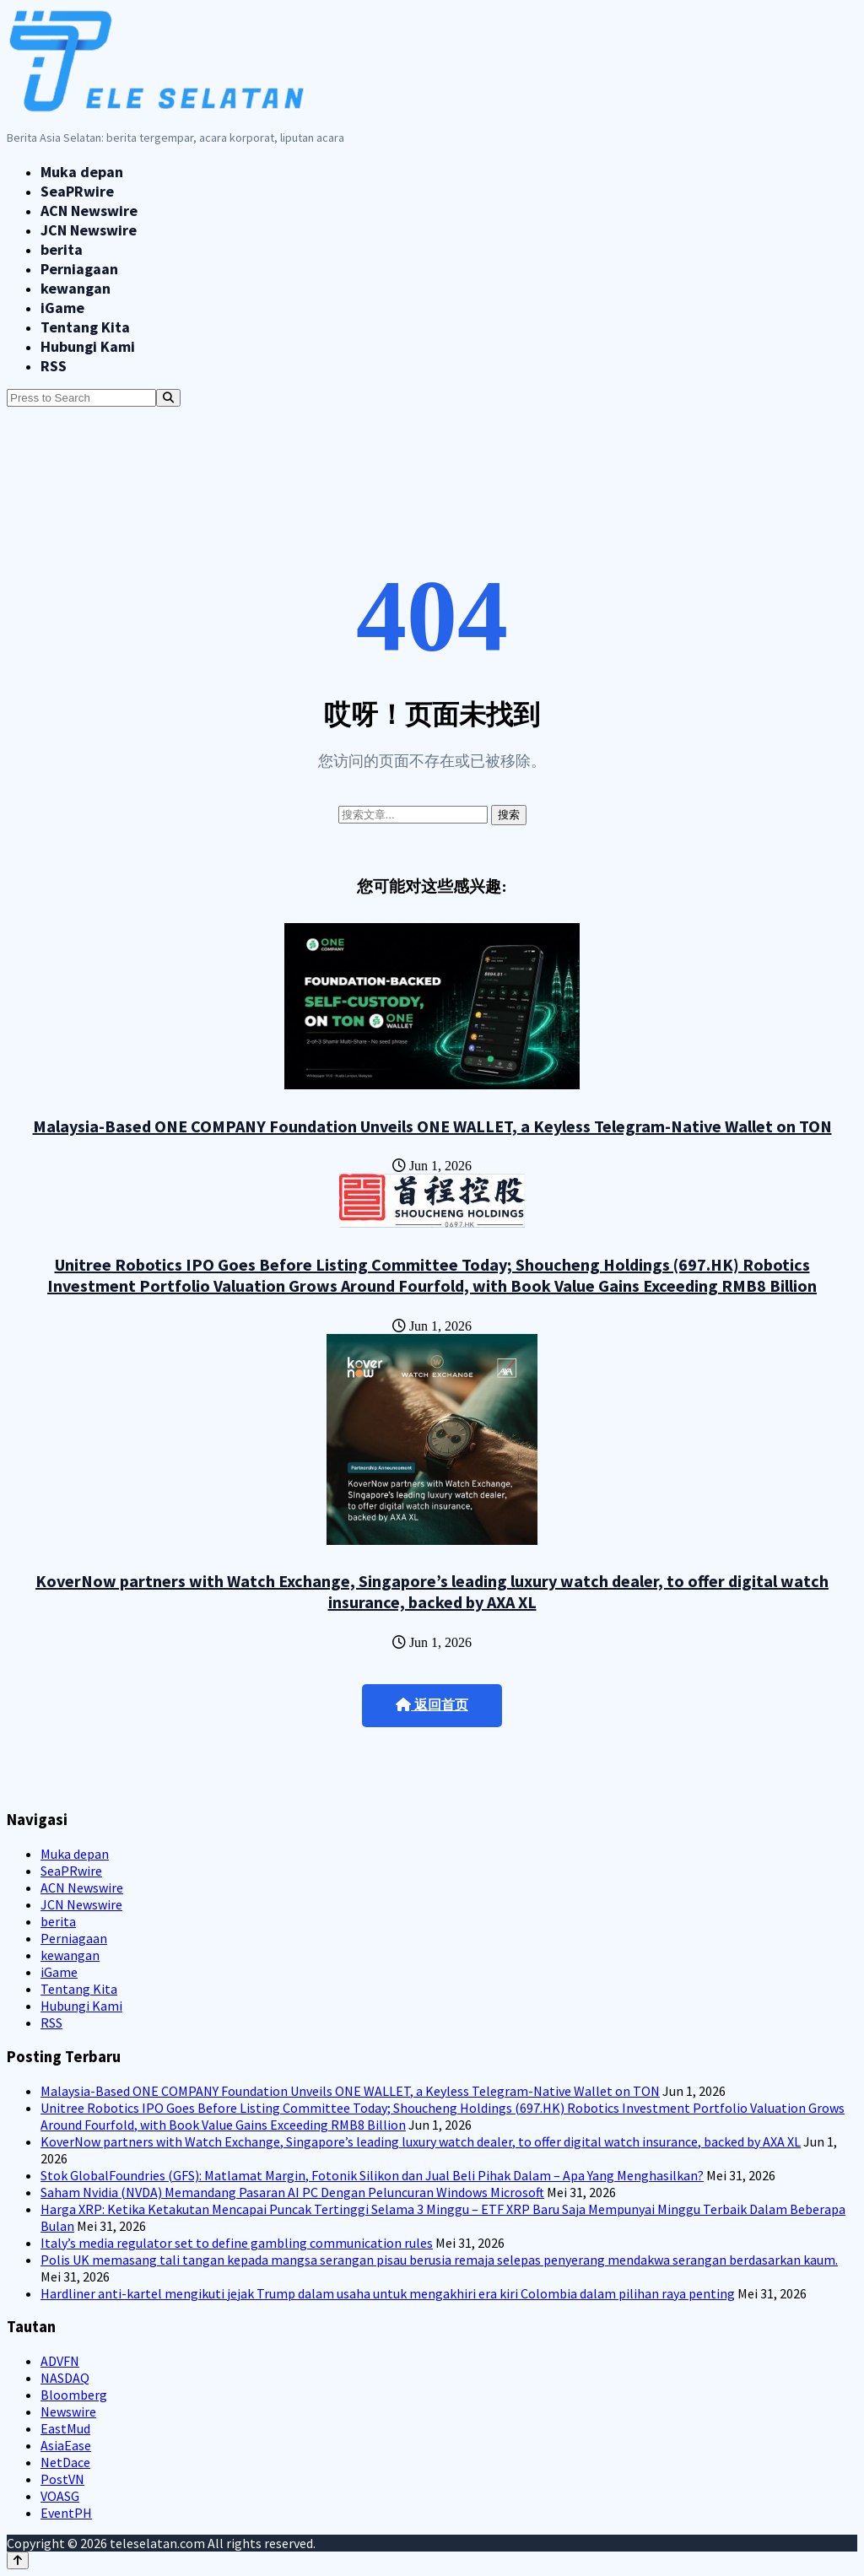  What do you see at coordinates (85, 327) in the screenshot?
I see `Tentang Kita` at bounding box center [85, 327].